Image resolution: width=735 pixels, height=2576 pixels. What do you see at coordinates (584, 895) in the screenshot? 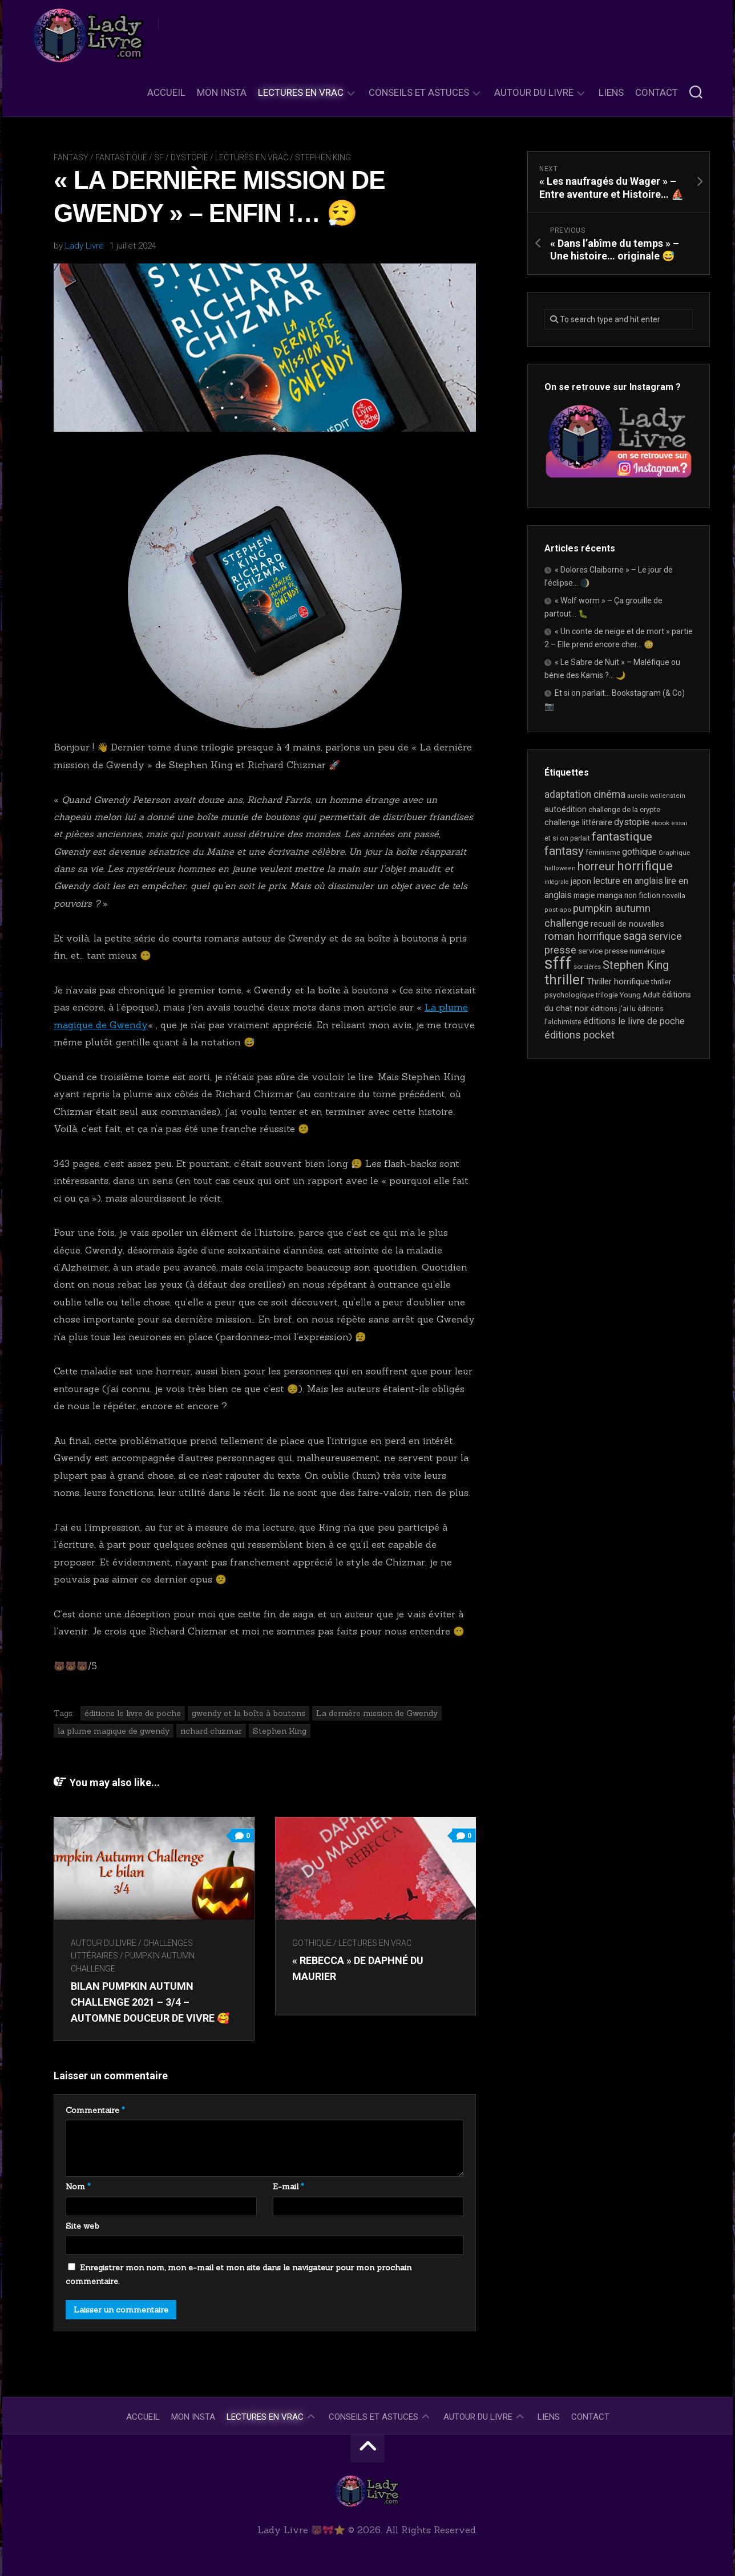
I see `magie [magie (25 éléments)]` at bounding box center [584, 895].